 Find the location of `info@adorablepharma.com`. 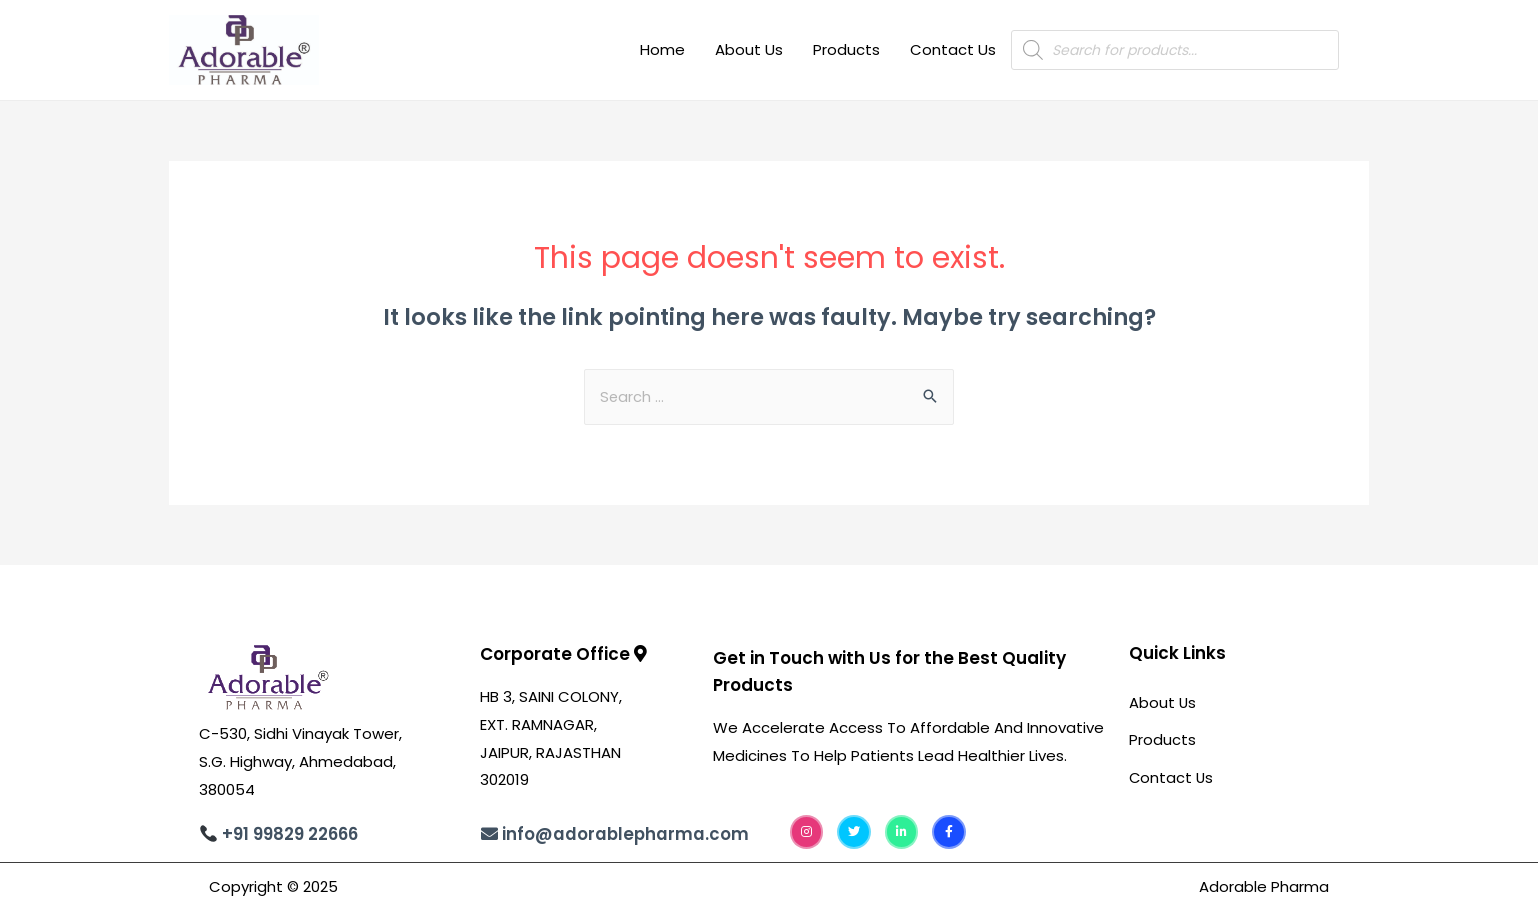

info@adorablepharma.com is located at coordinates (627, 835).